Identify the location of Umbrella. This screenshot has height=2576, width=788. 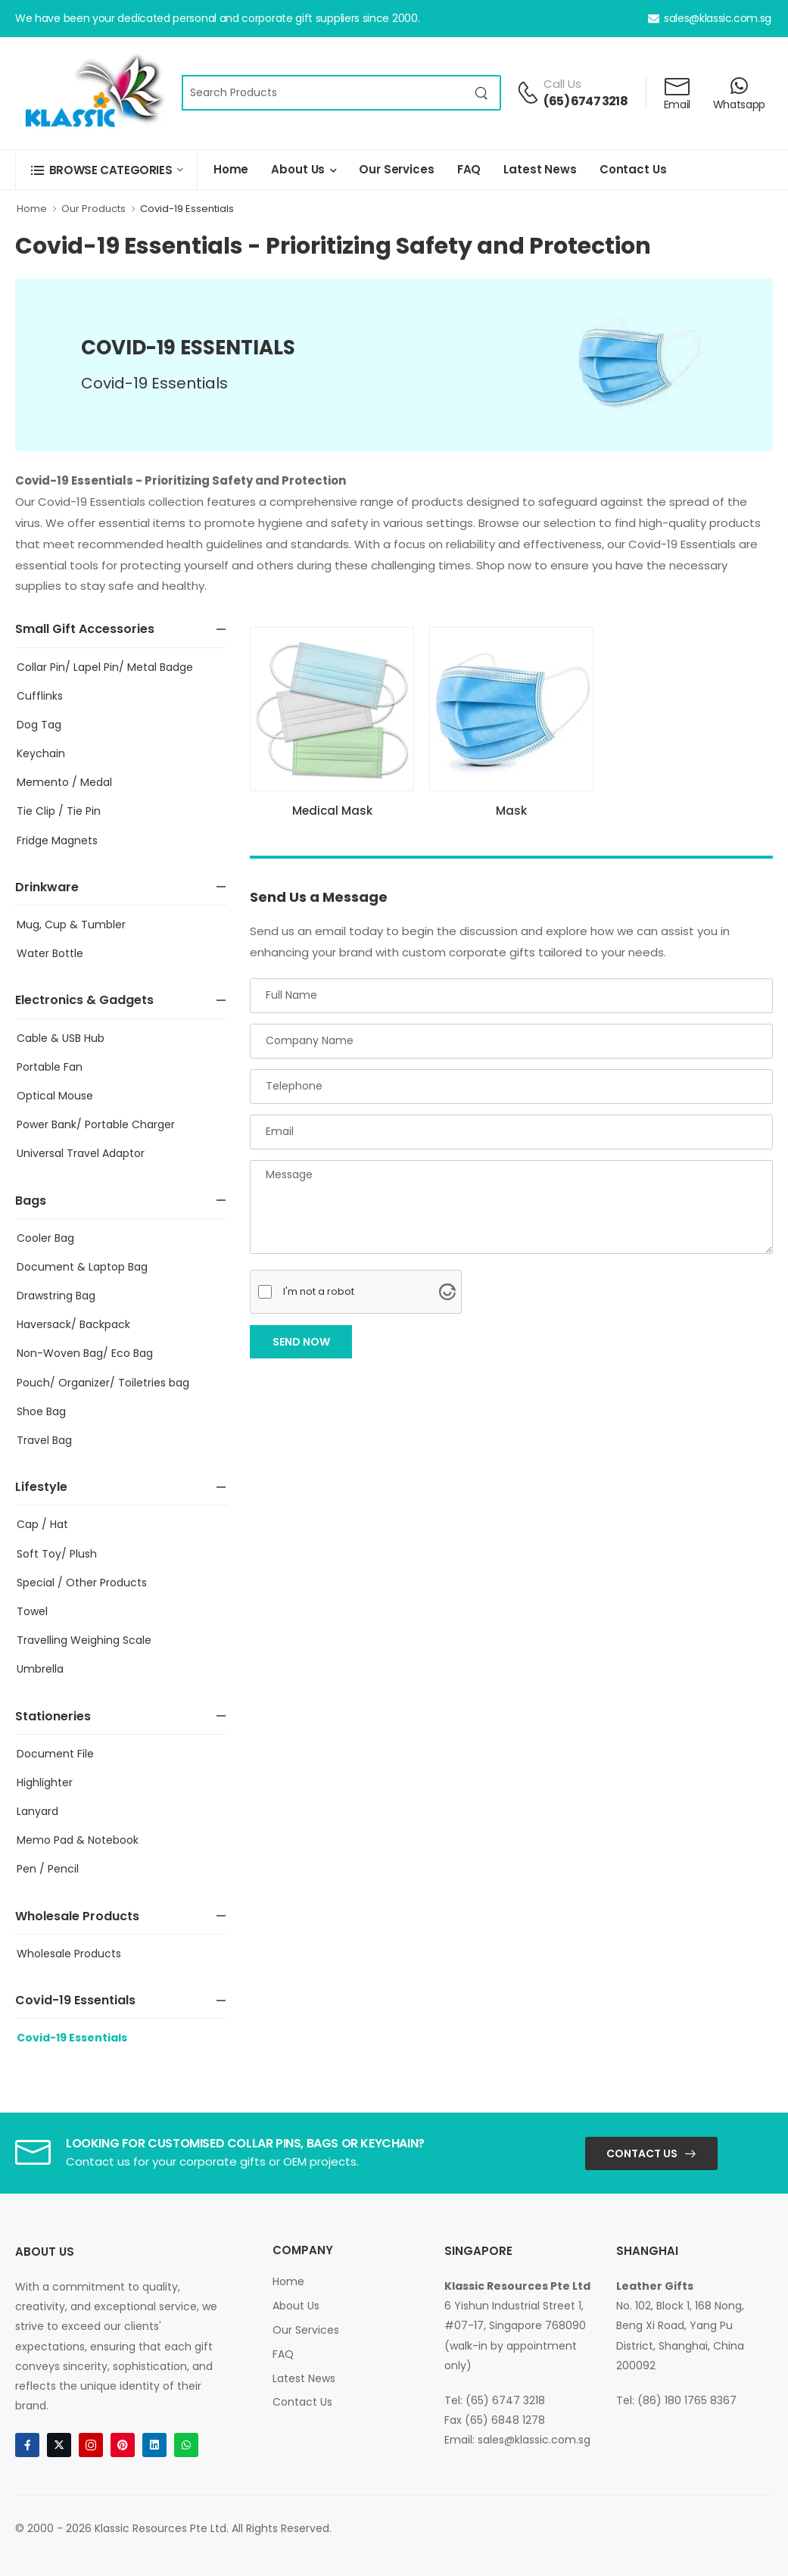
(40, 1668).